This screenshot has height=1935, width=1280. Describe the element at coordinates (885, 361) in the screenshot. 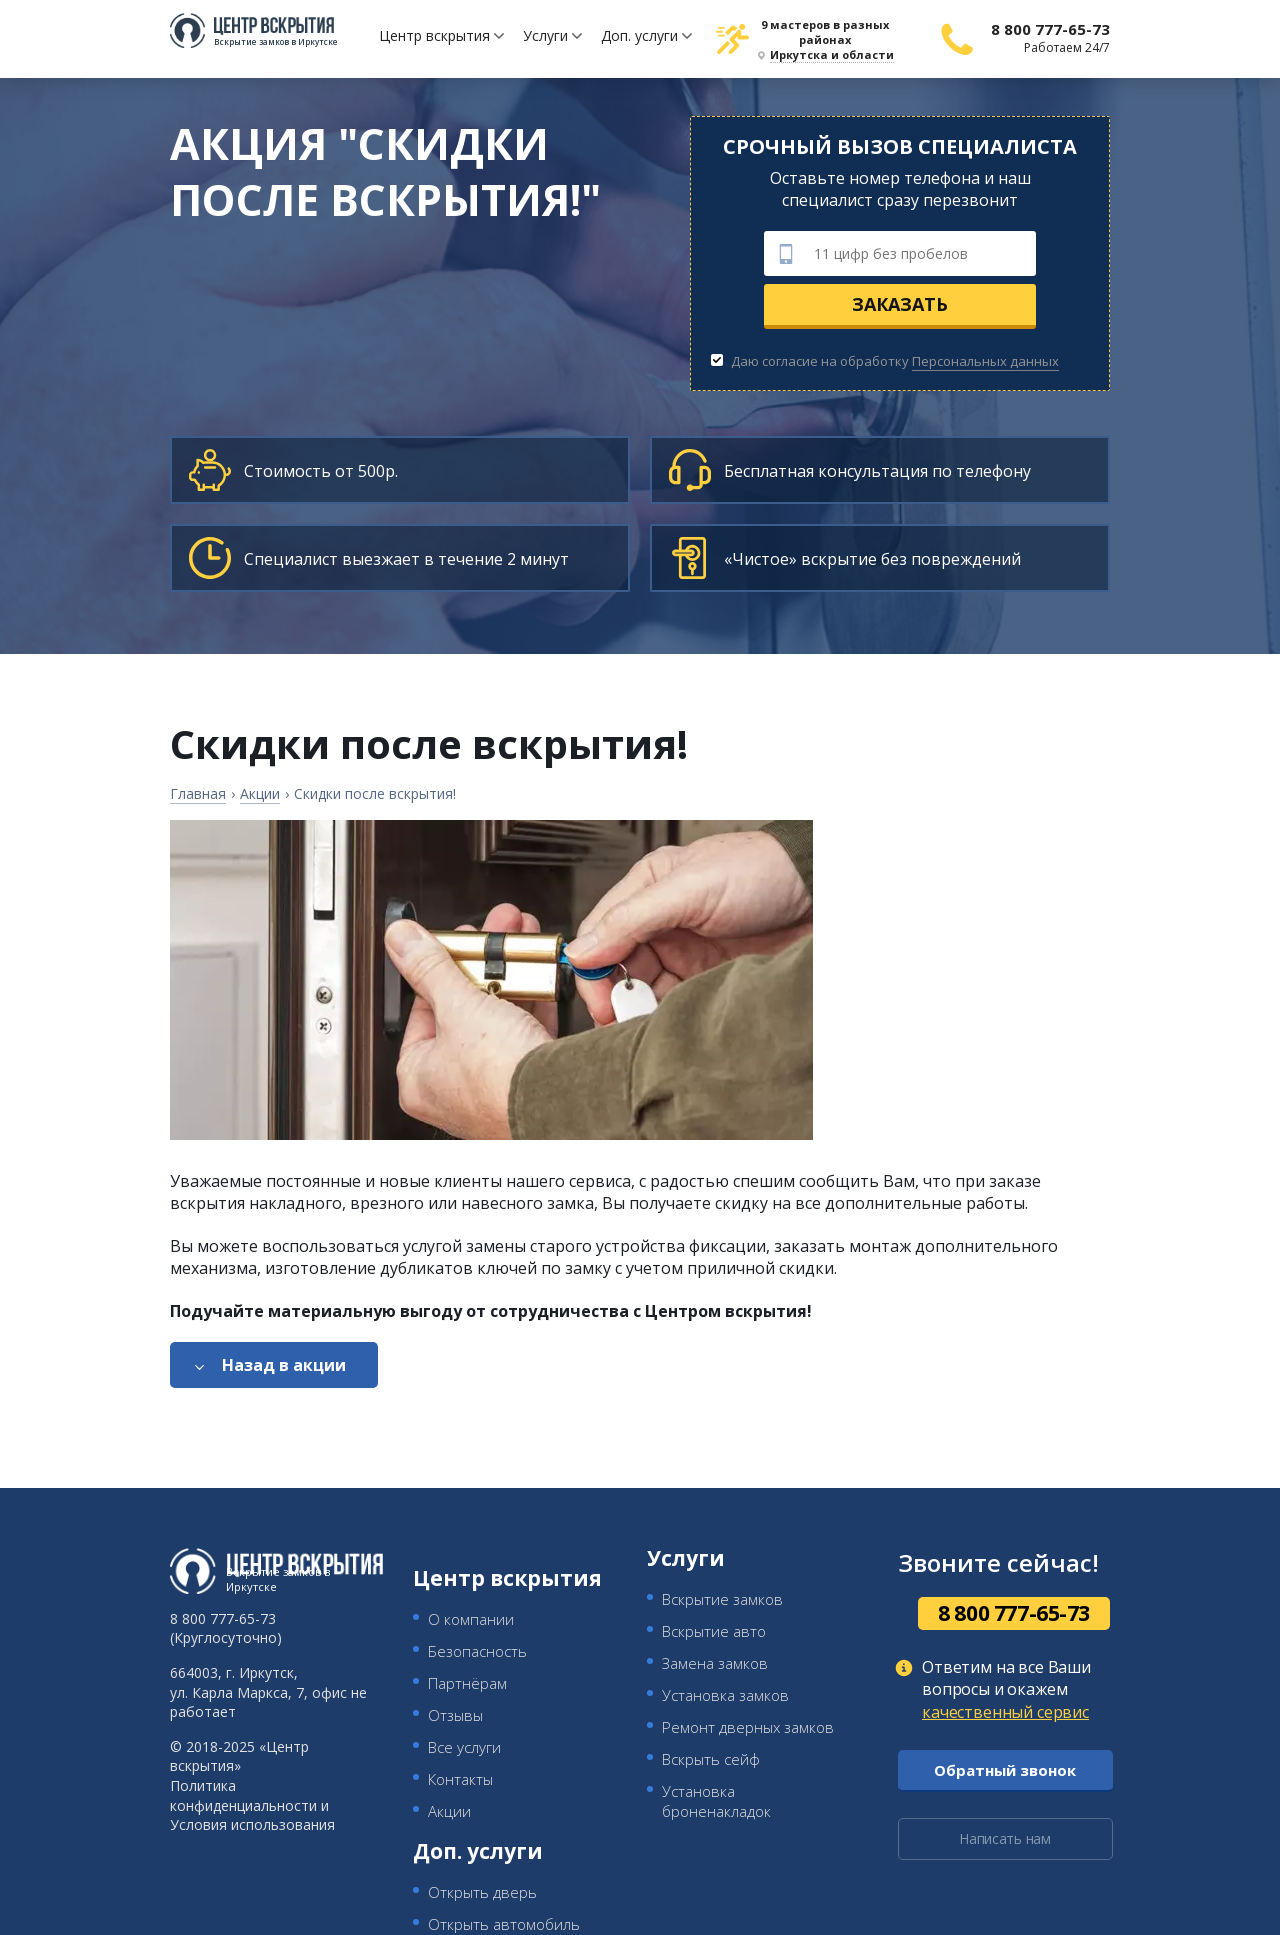

I see `Даю согласие на обработку` at that location.